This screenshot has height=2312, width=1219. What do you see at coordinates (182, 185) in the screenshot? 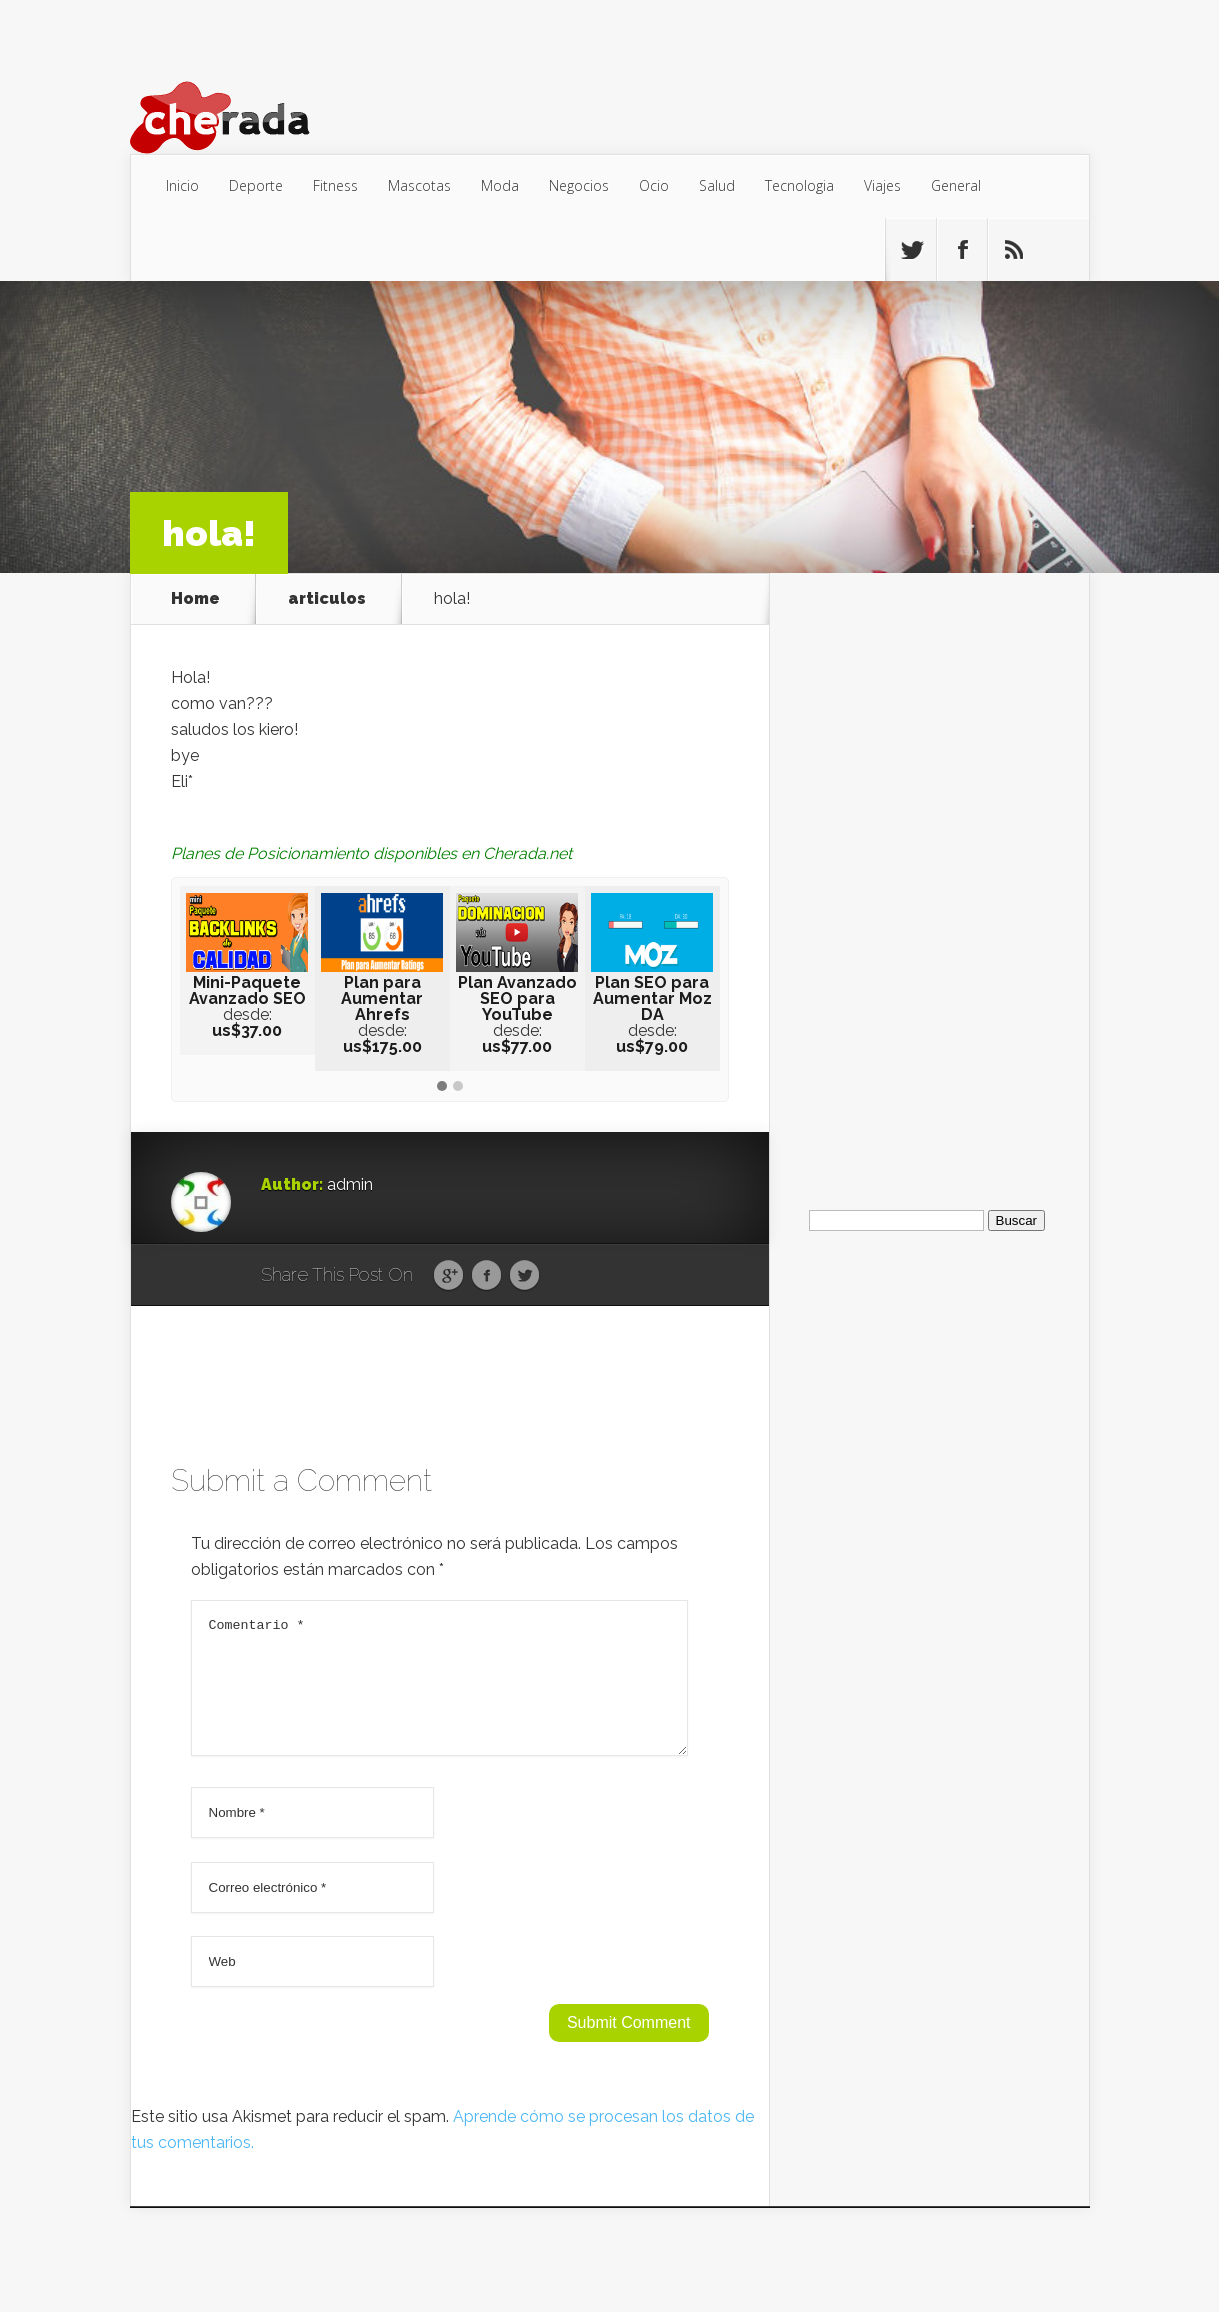
I see `Inicio` at bounding box center [182, 185].